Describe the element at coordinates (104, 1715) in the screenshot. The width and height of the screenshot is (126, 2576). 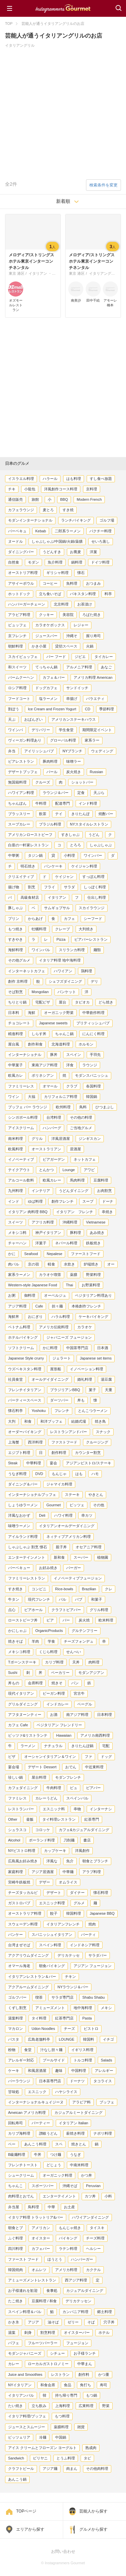
I see `日本料理` at that location.